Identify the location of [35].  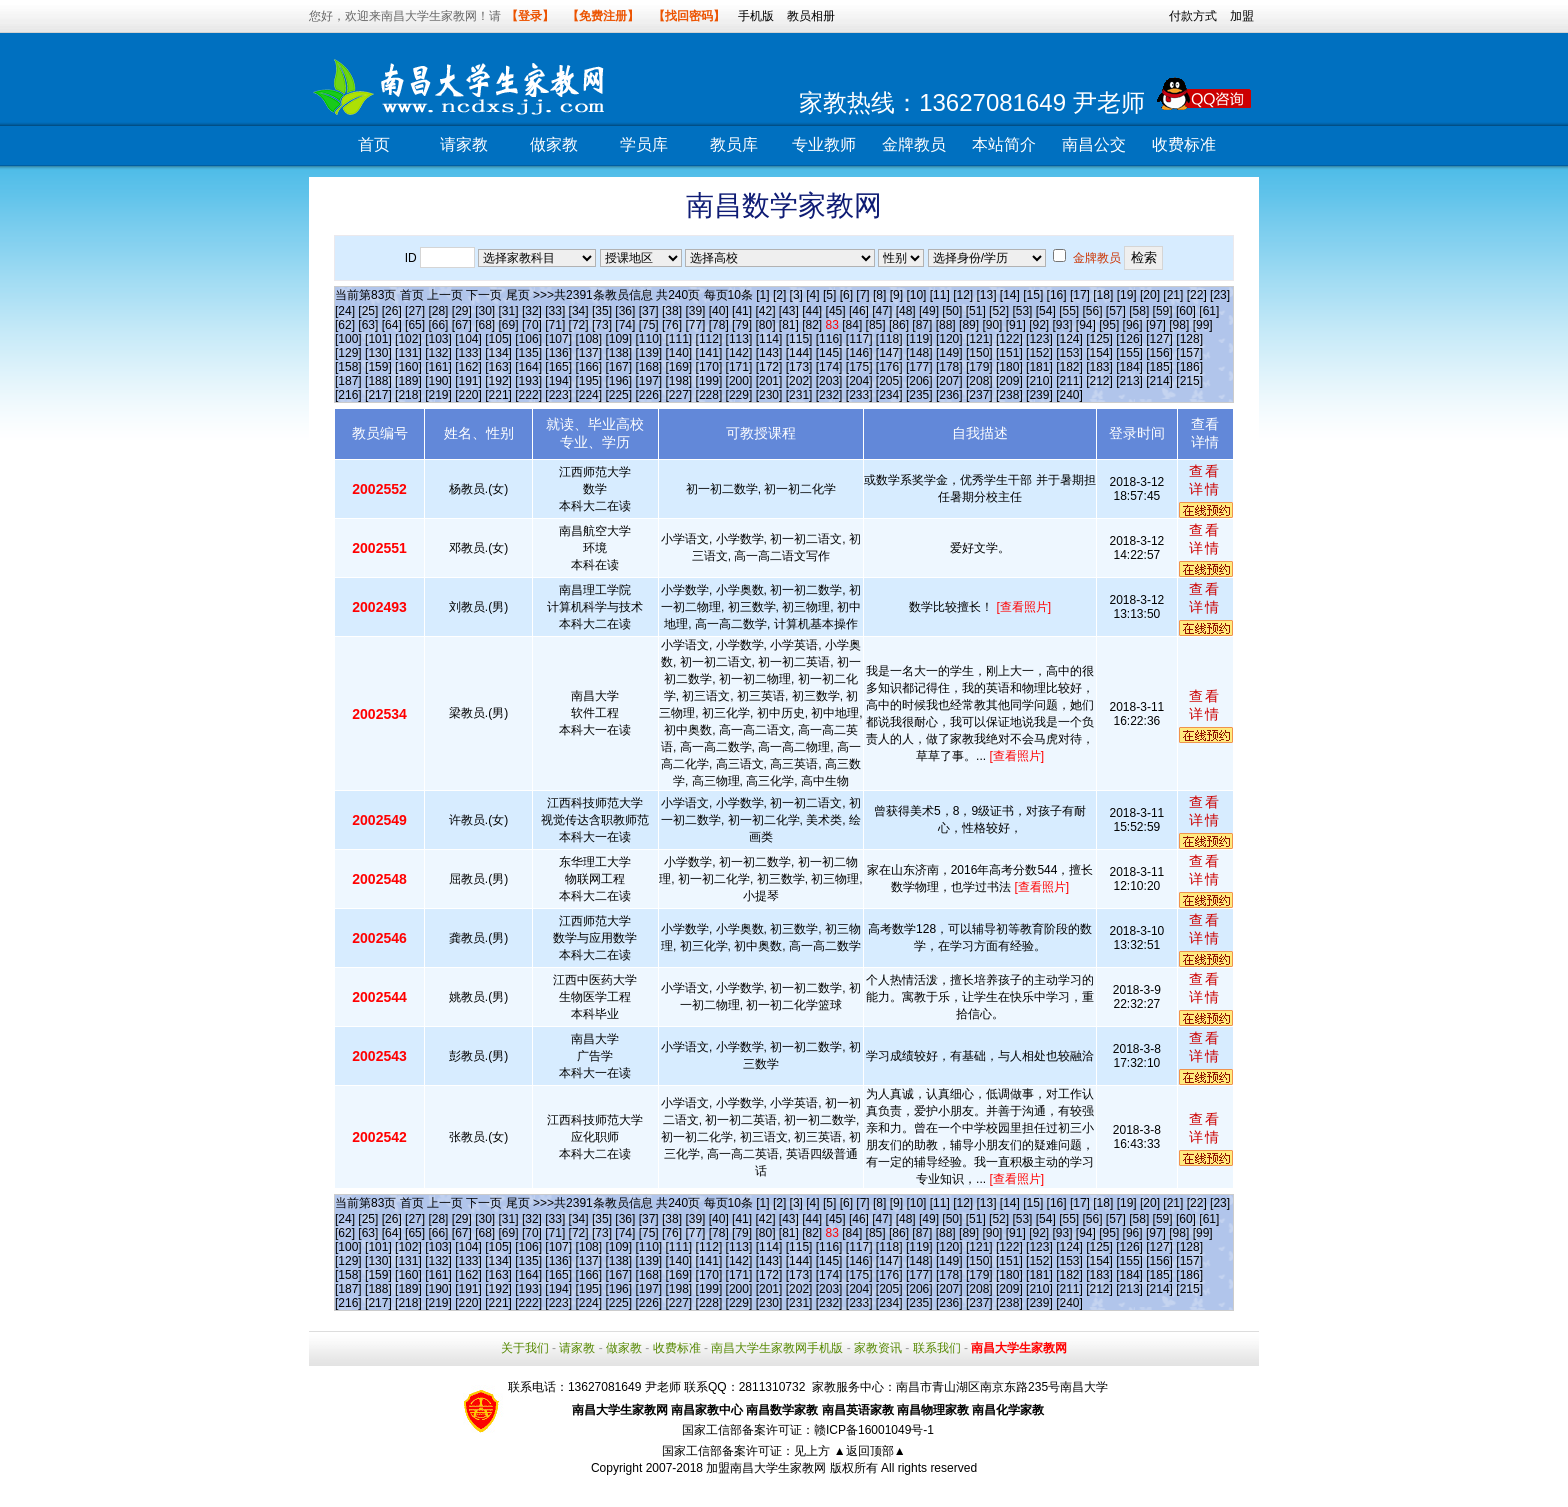
(602, 311).